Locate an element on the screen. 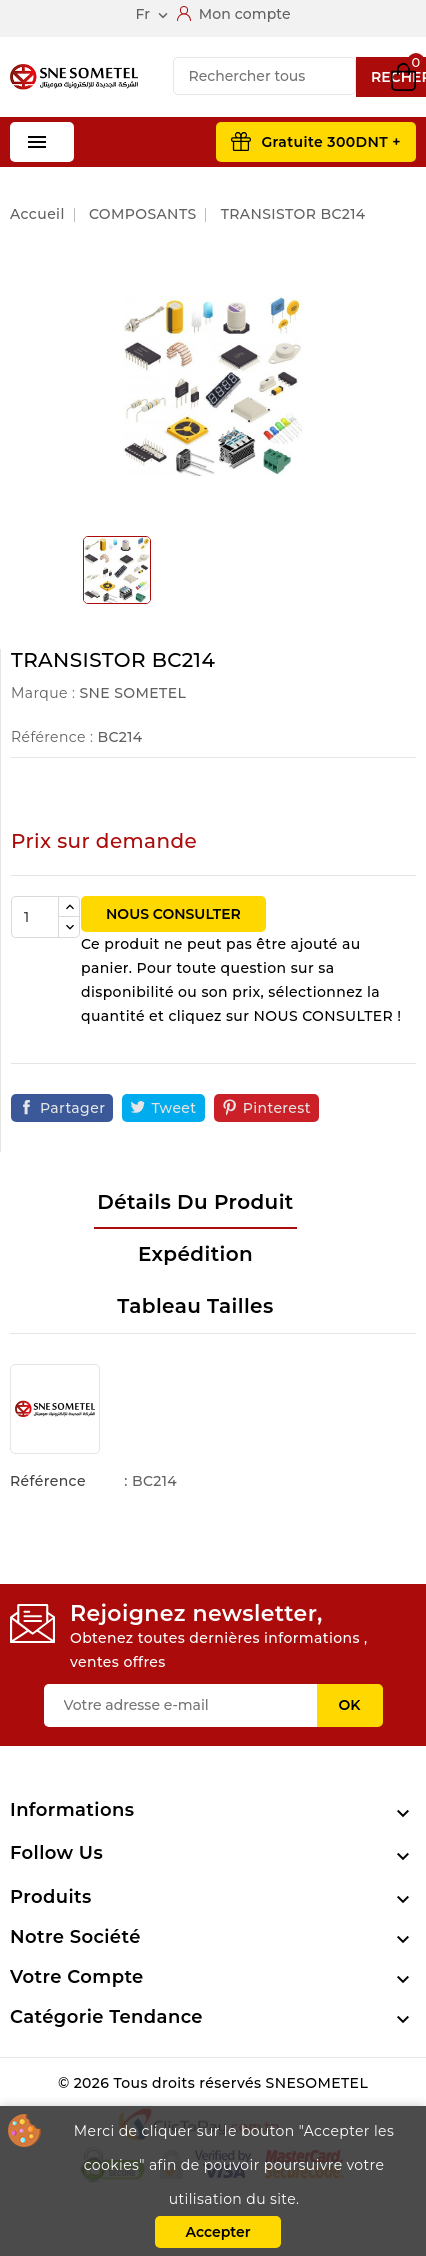  [Quantité] is located at coordinates (35, 917).